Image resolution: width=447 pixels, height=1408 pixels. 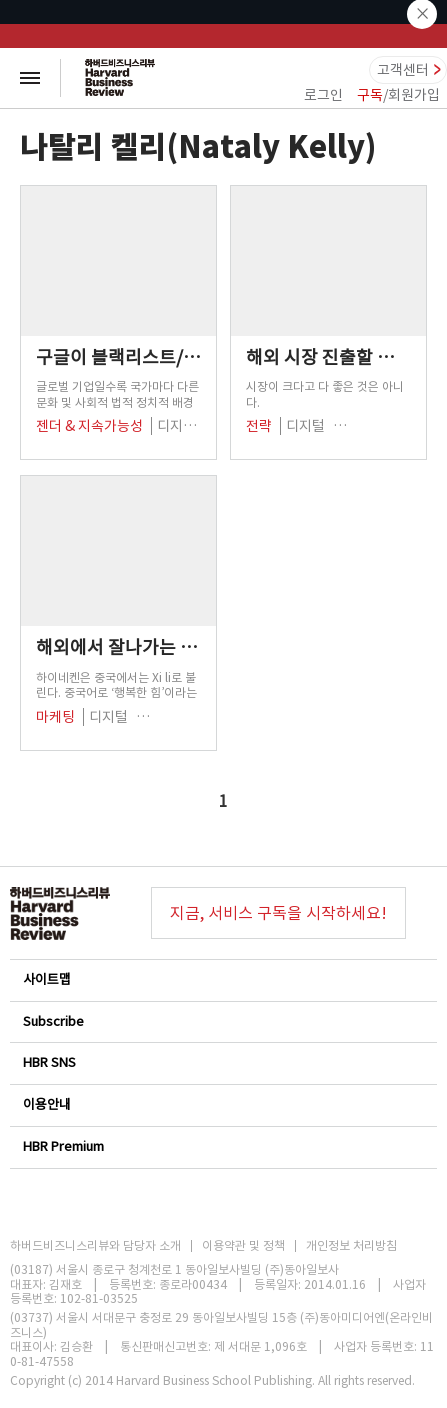 I want to click on HBR Premium, so click(x=222, y=1146).